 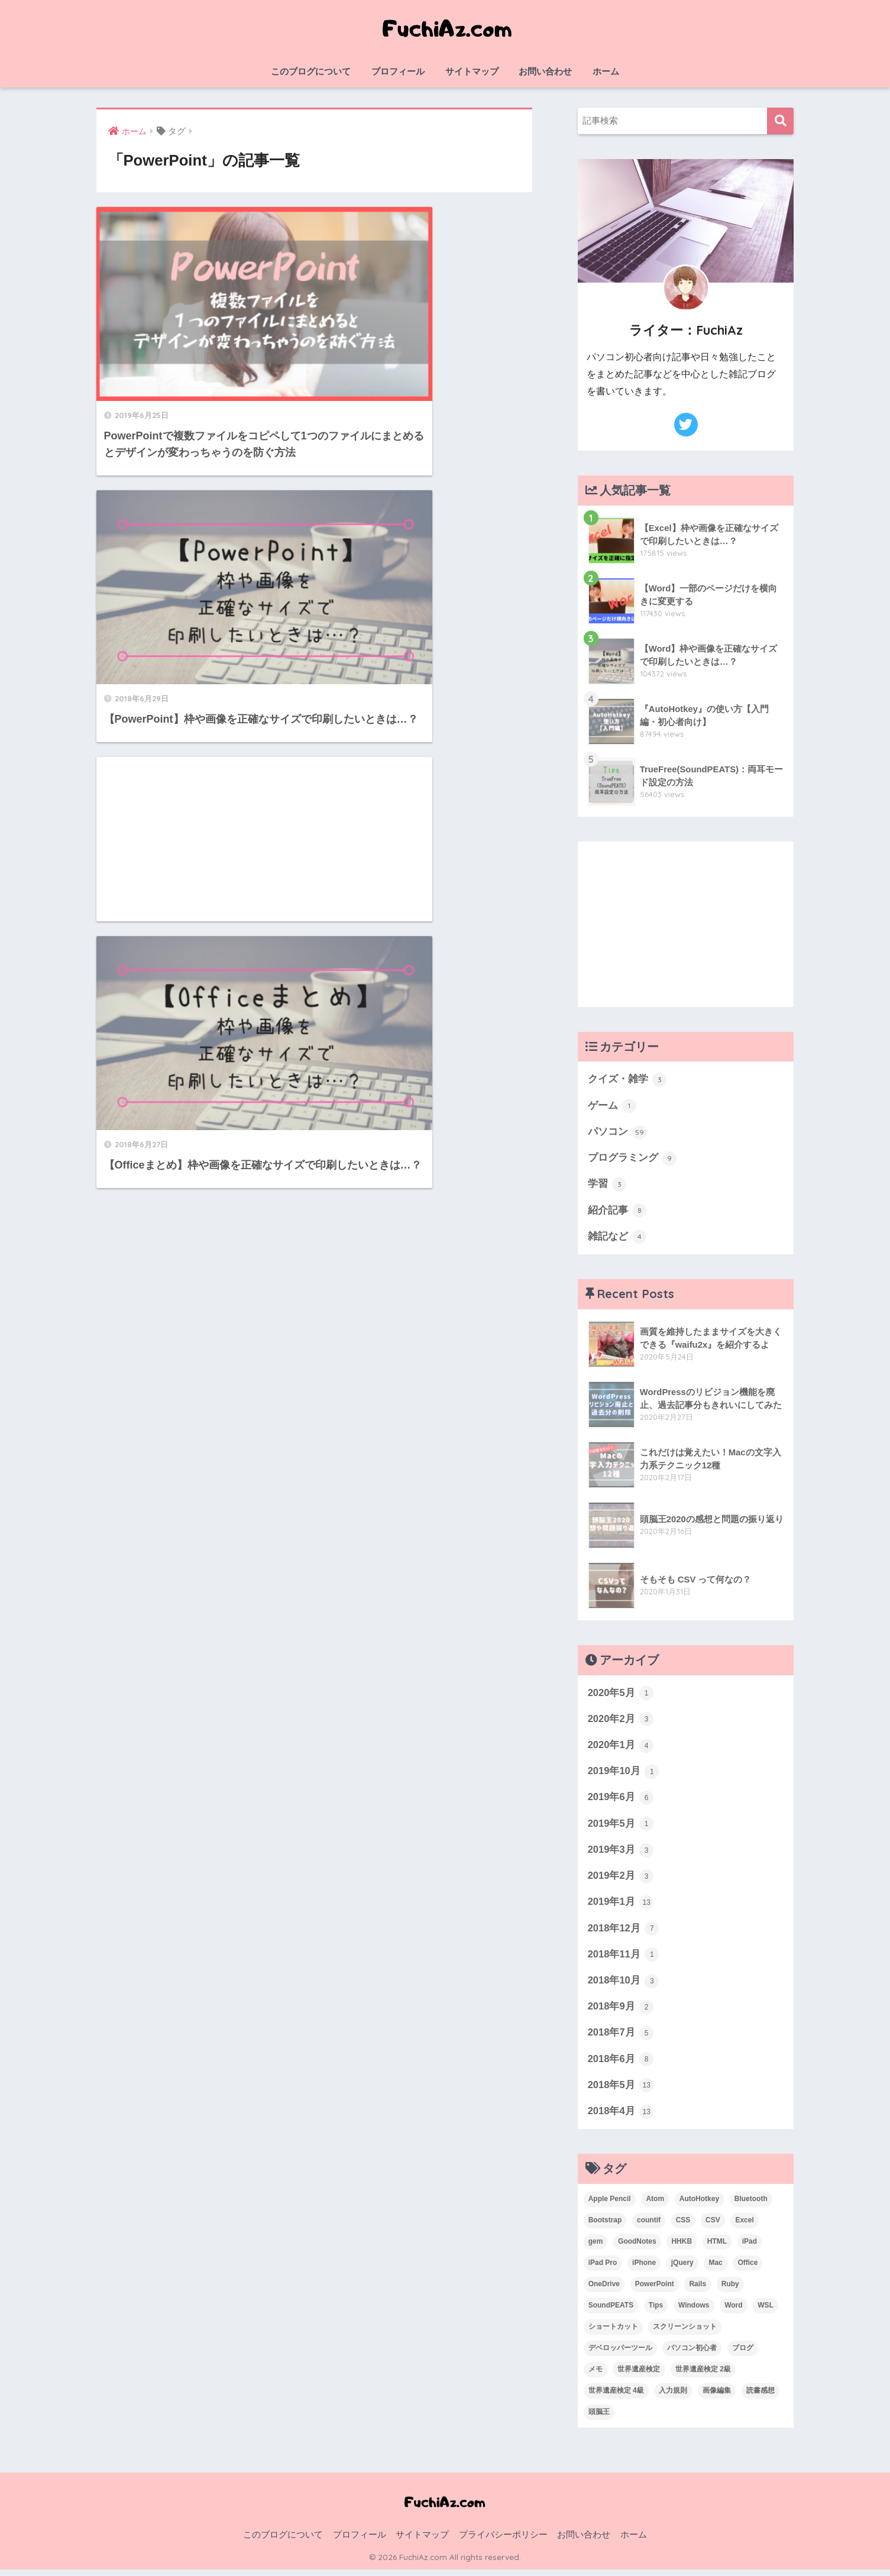 I want to click on プロフィール, so click(x=398, y=71).